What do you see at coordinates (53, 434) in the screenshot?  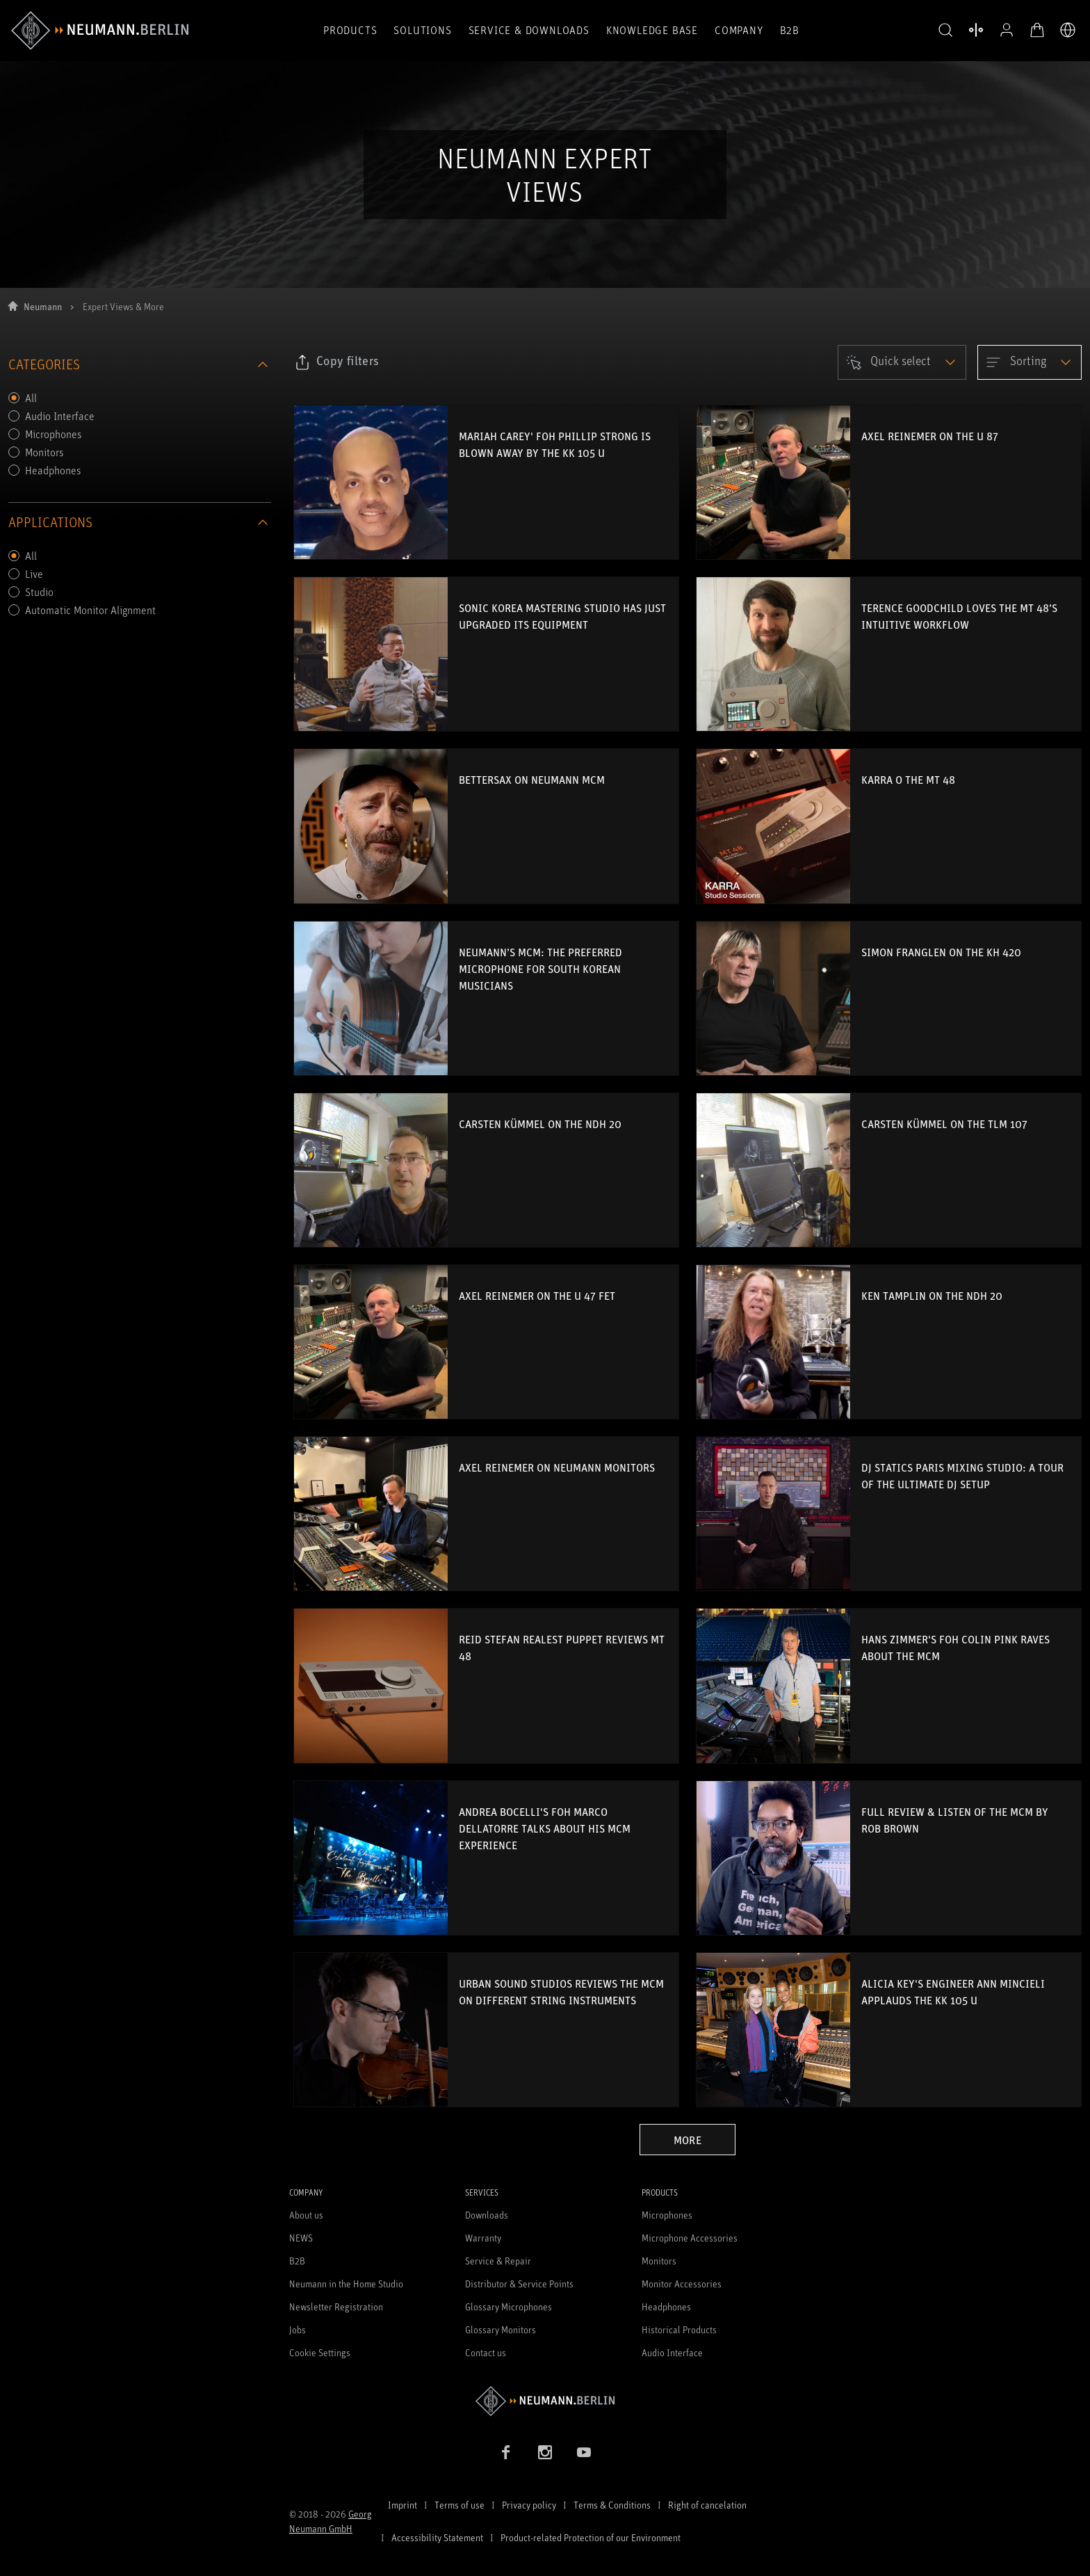 I see `Microphones` at bounding box center [53, 434].